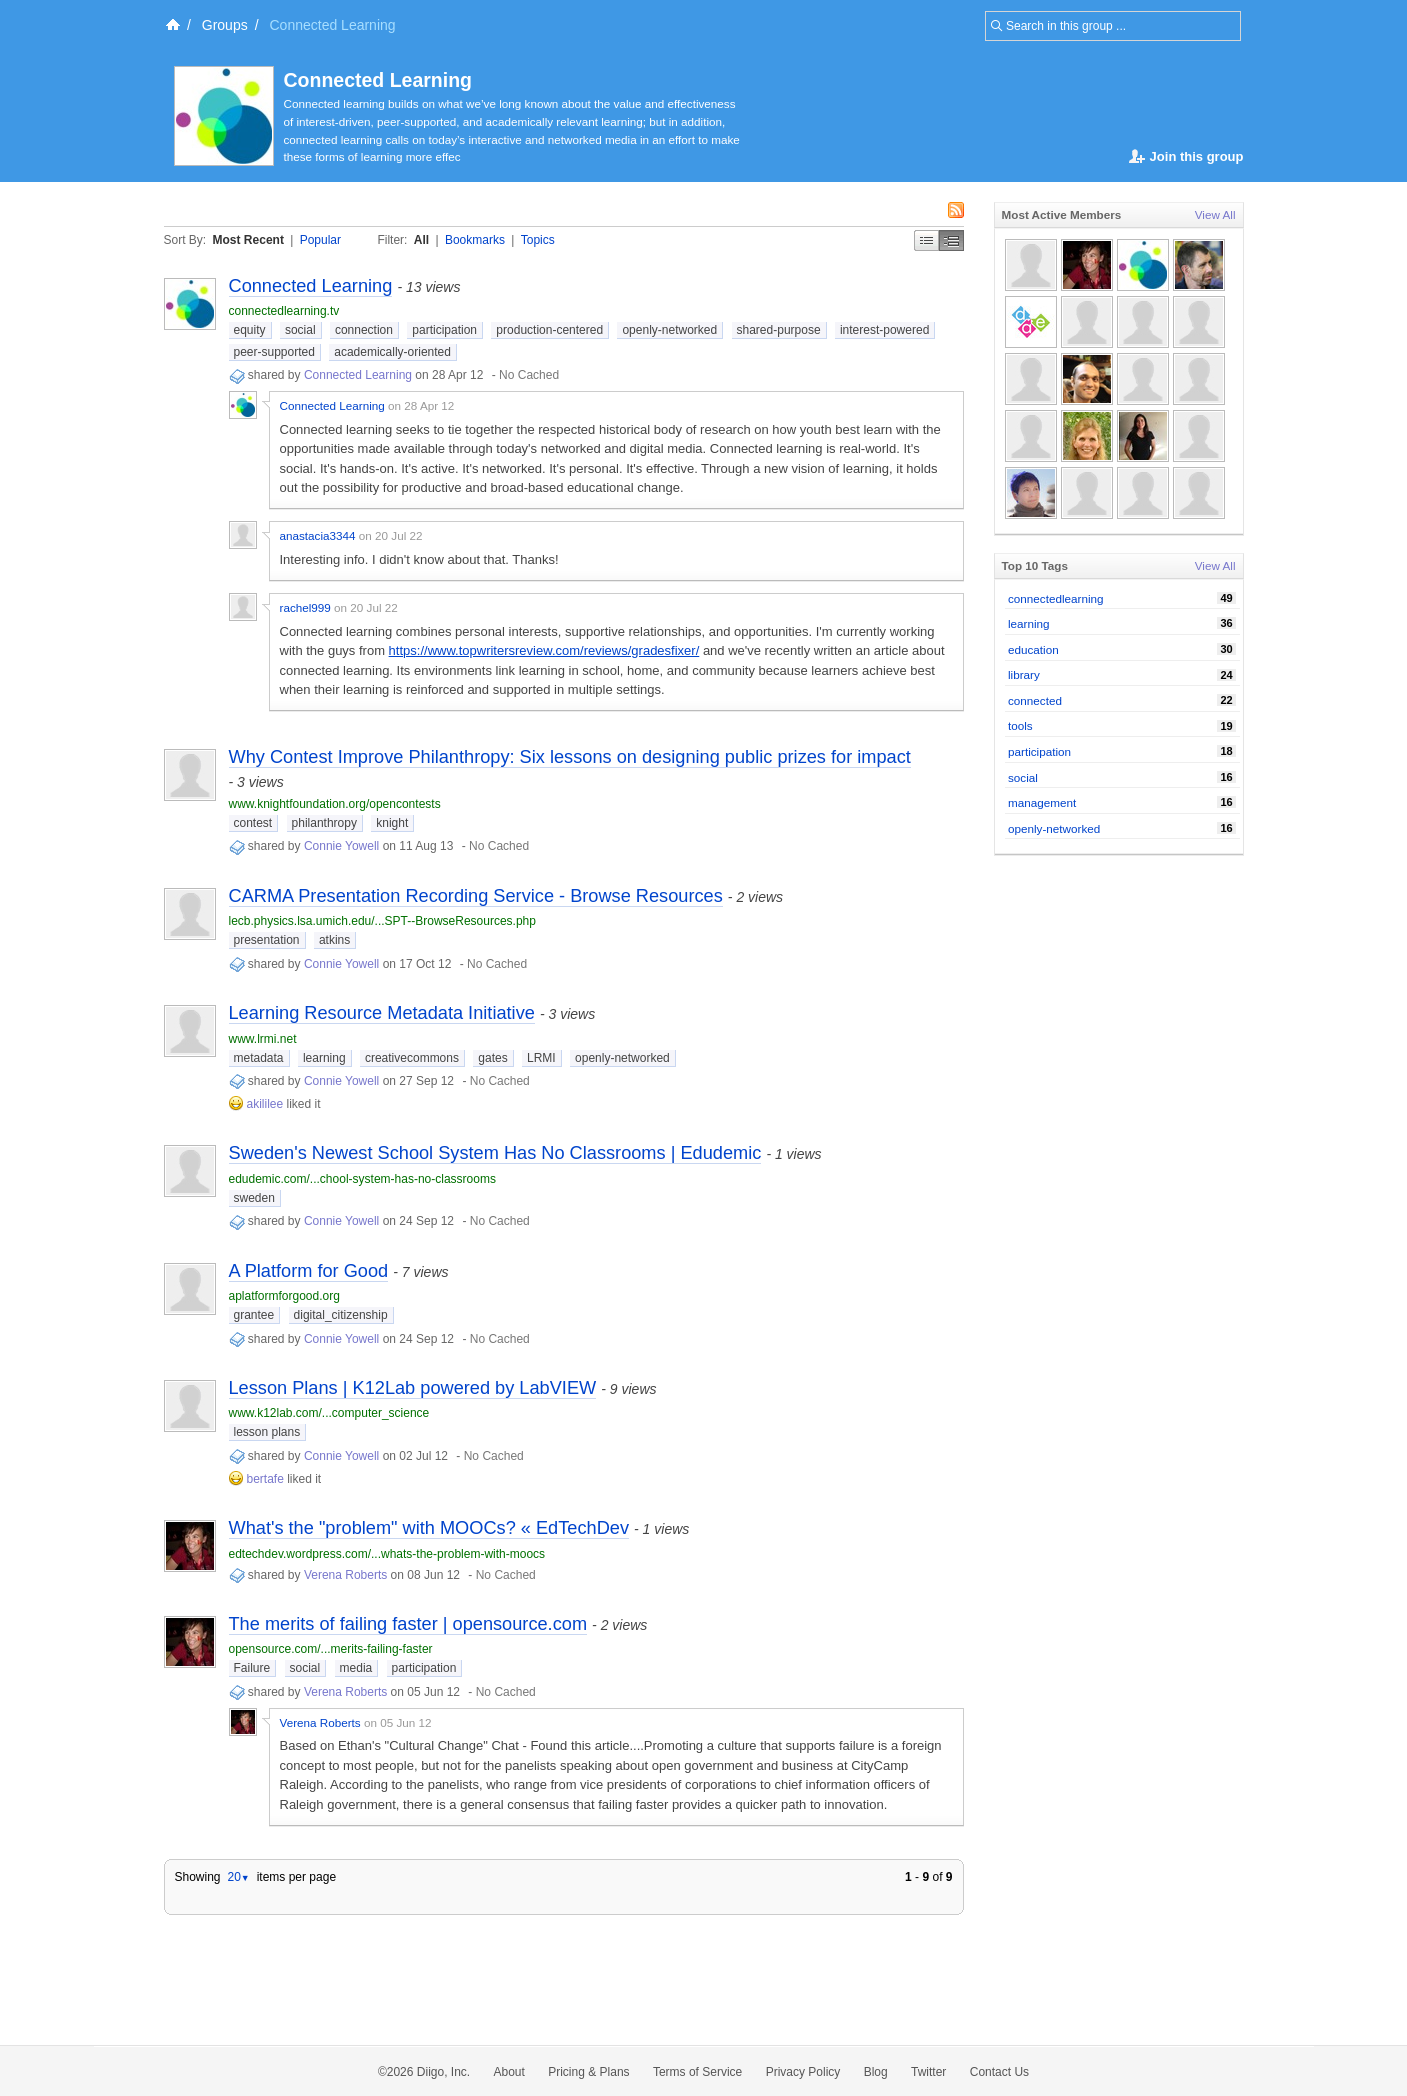 The image size is (1407, 2096). Describe the element at coordinates (1035, 700) in the screenshot. I see `connected` at that location.